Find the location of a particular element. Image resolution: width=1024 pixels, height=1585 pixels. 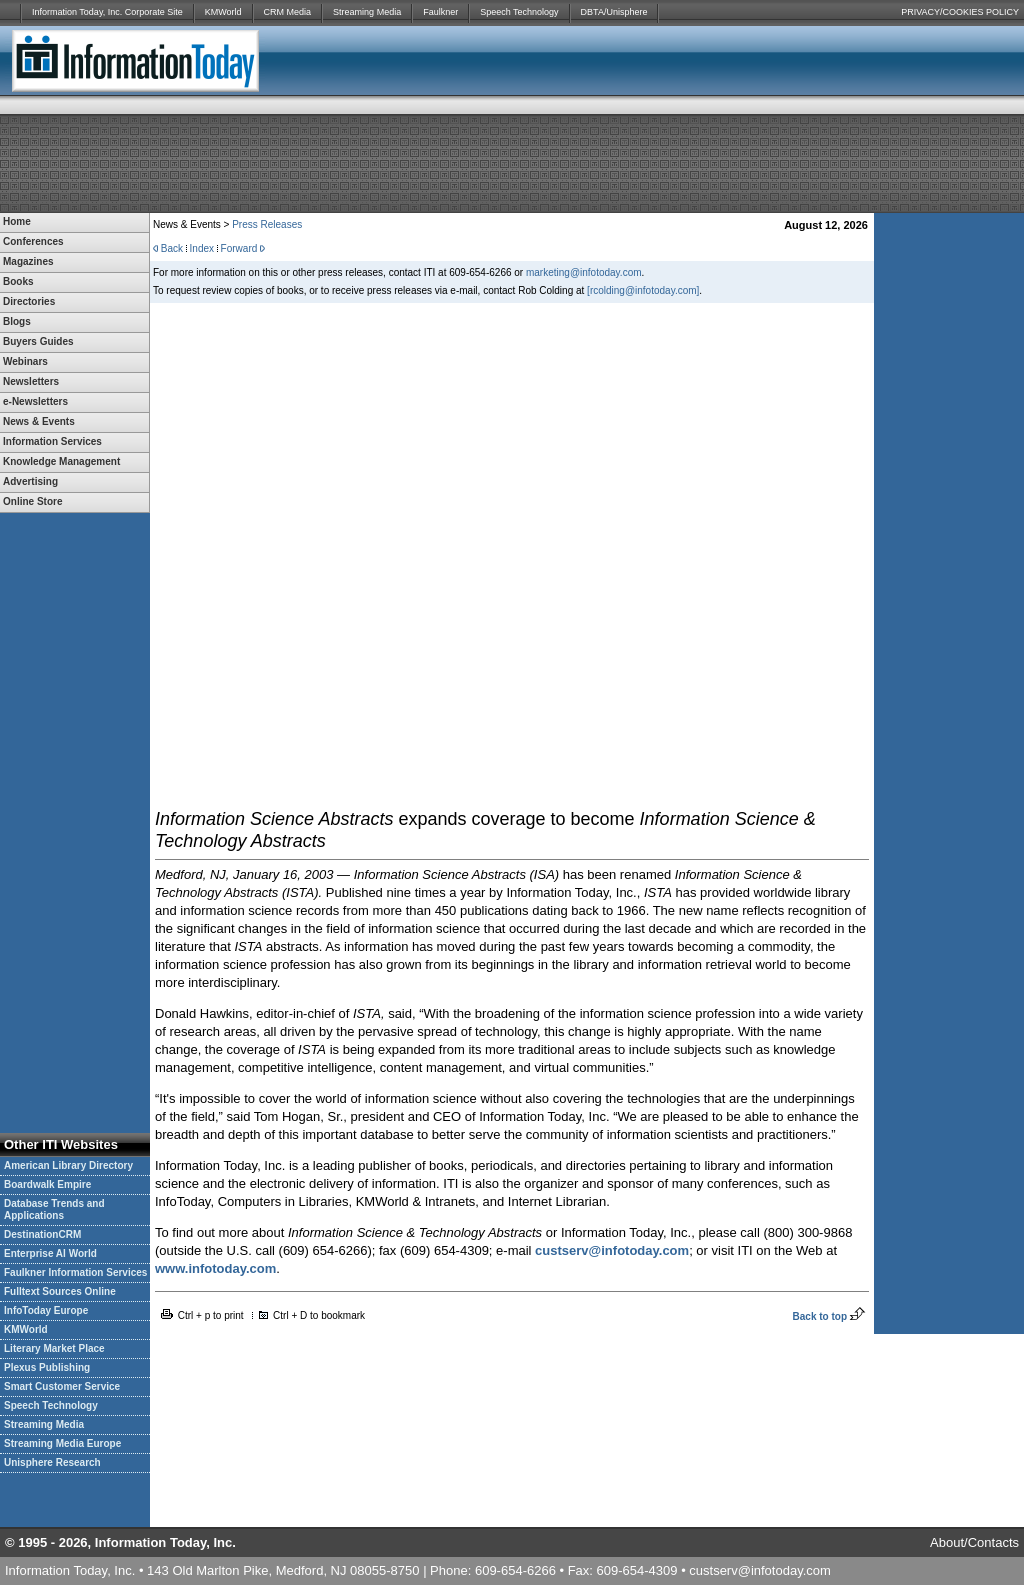

DBTA/Unisphere is located at coordinates (614, 12).